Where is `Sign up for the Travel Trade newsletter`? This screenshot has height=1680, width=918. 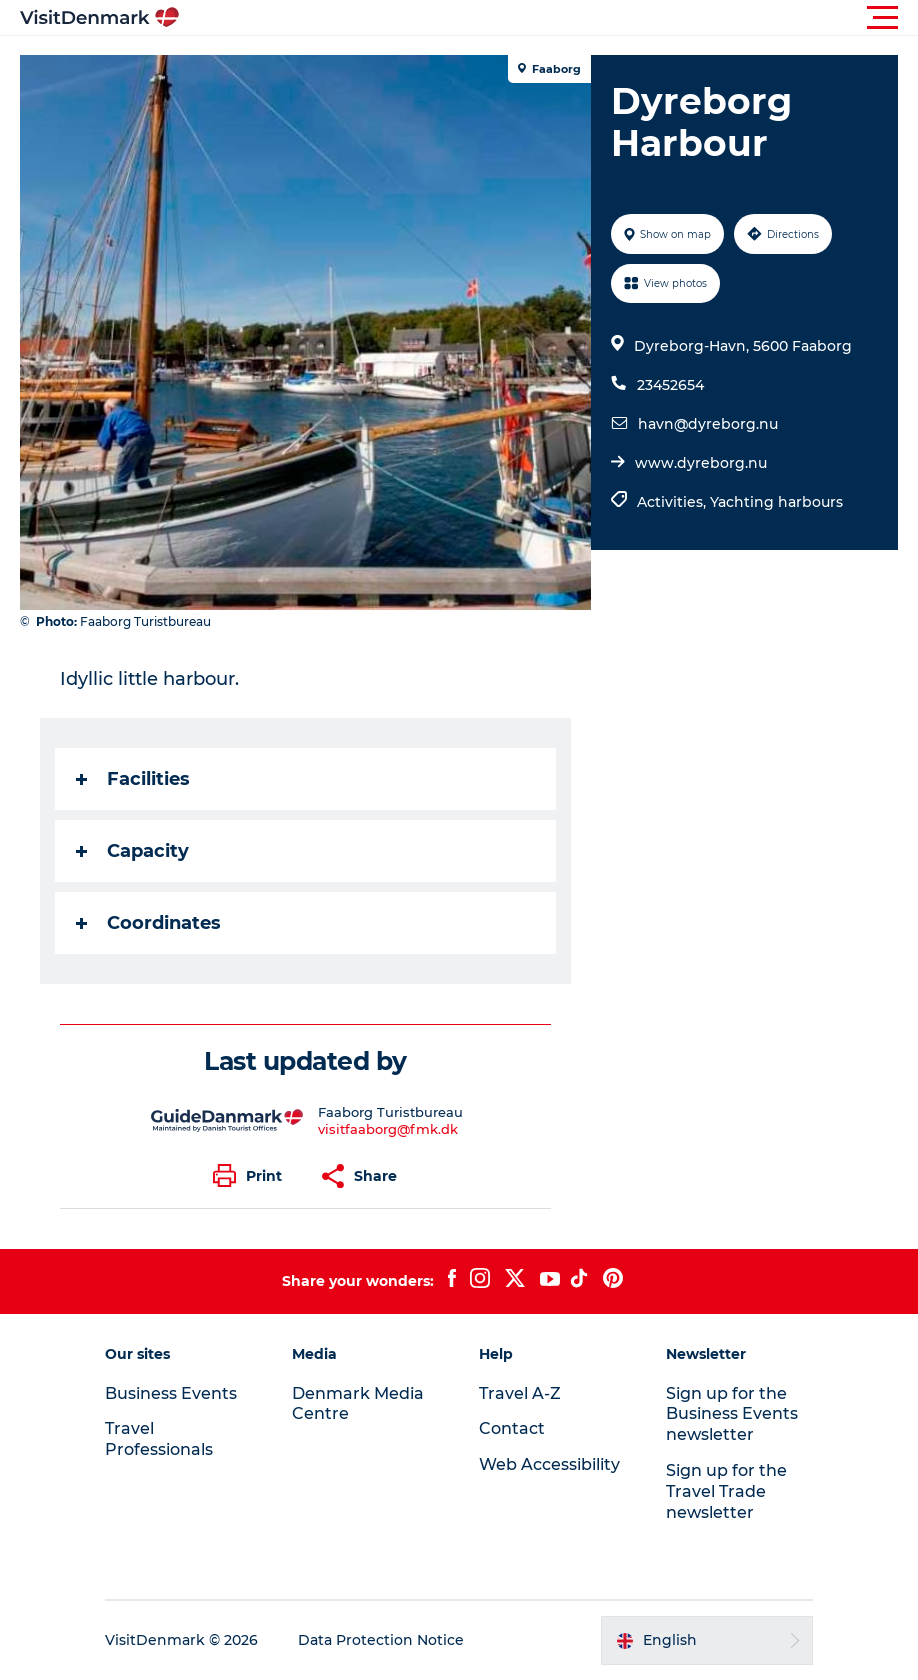 Sign up for the Travel Trade newsletter is located at coordinates (726, 1491).